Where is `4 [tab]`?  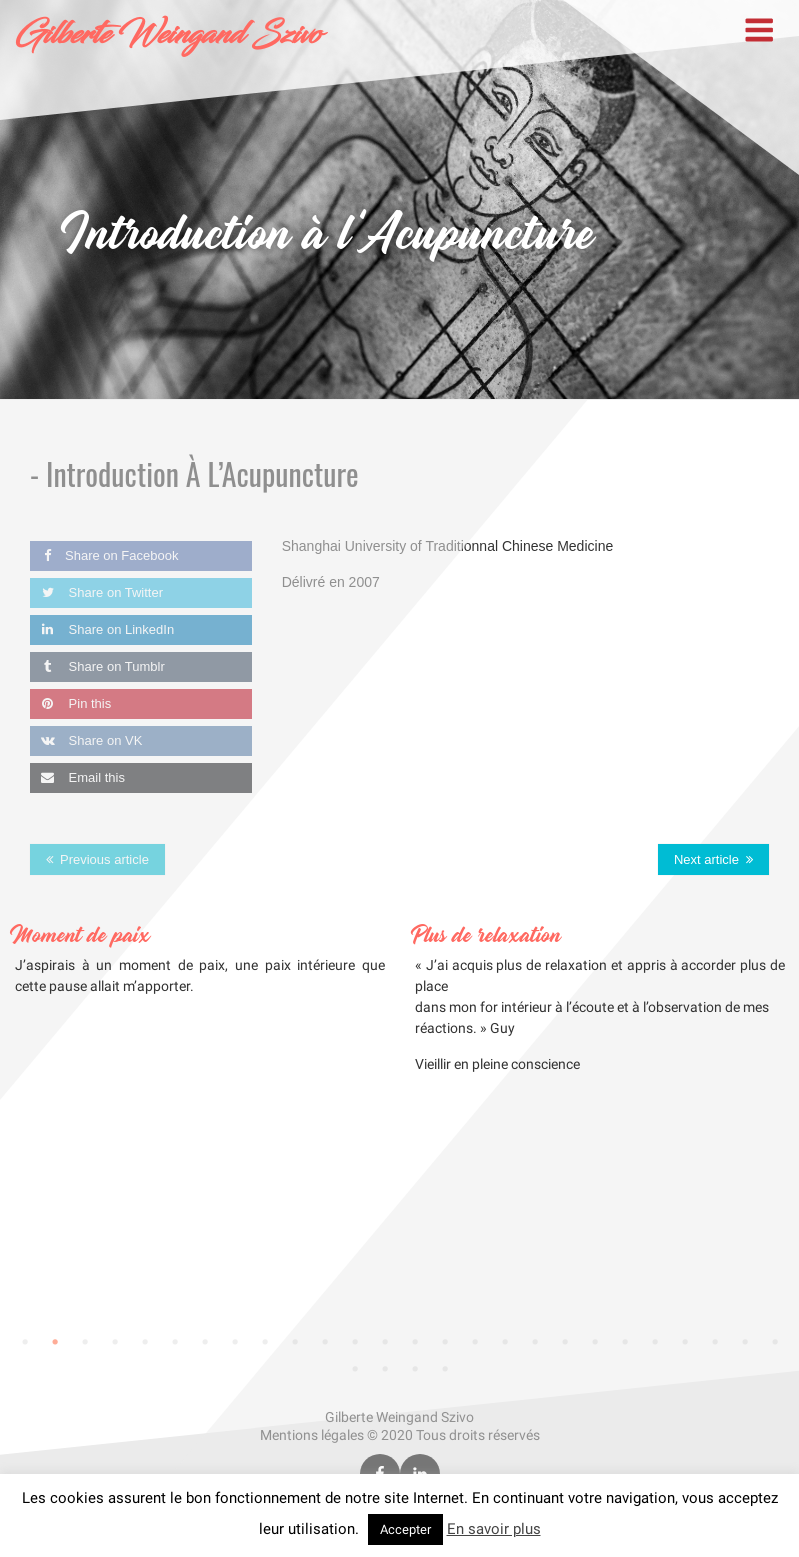 4 [tab] is located at coordinates (115, 1342).